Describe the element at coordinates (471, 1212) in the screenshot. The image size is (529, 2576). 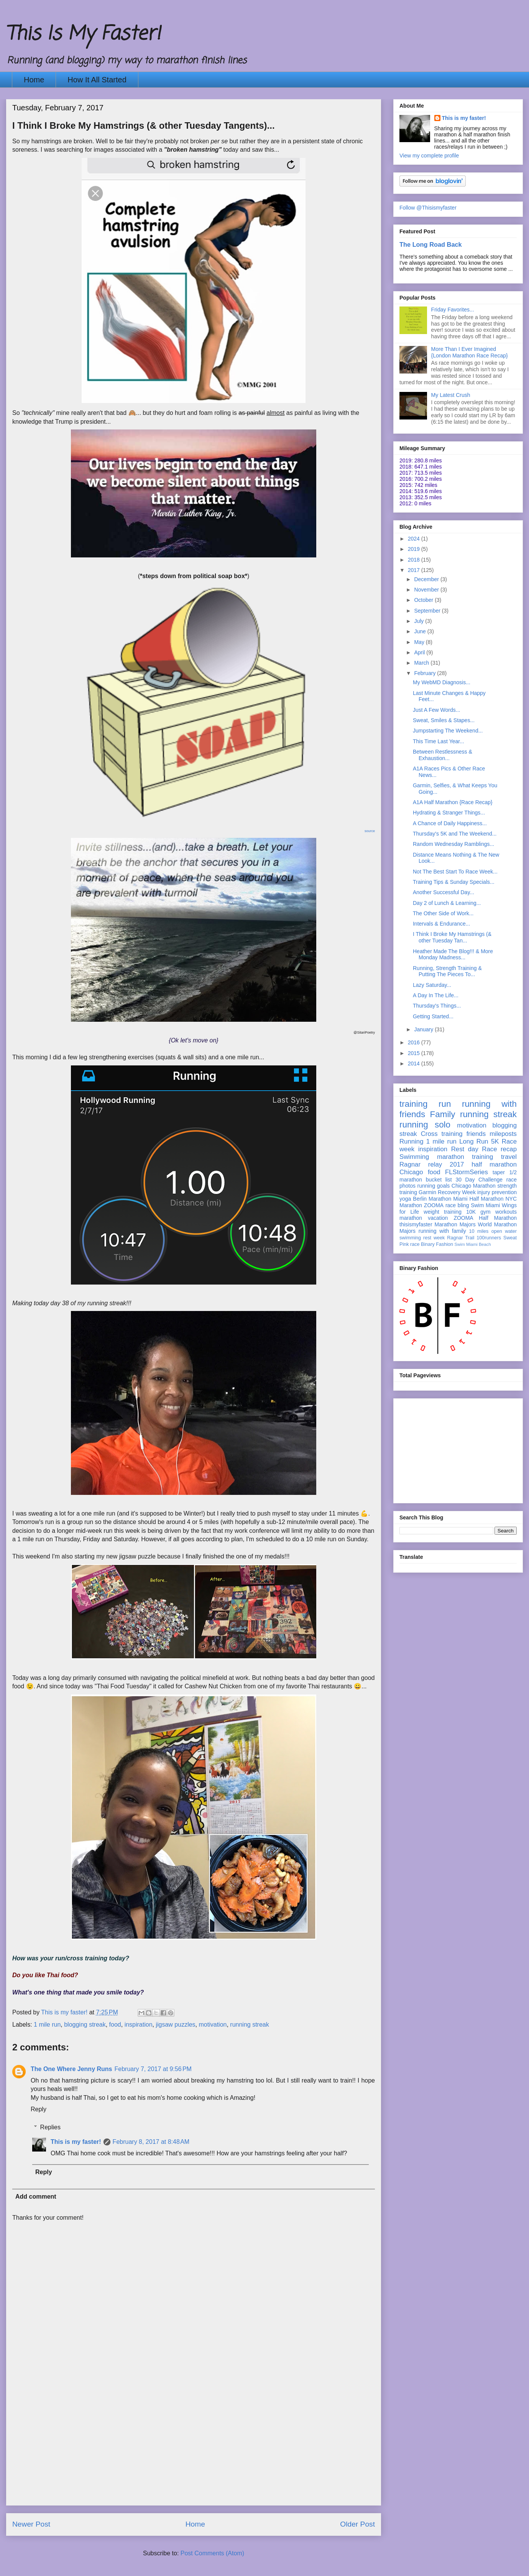
I see `10K` at that location.